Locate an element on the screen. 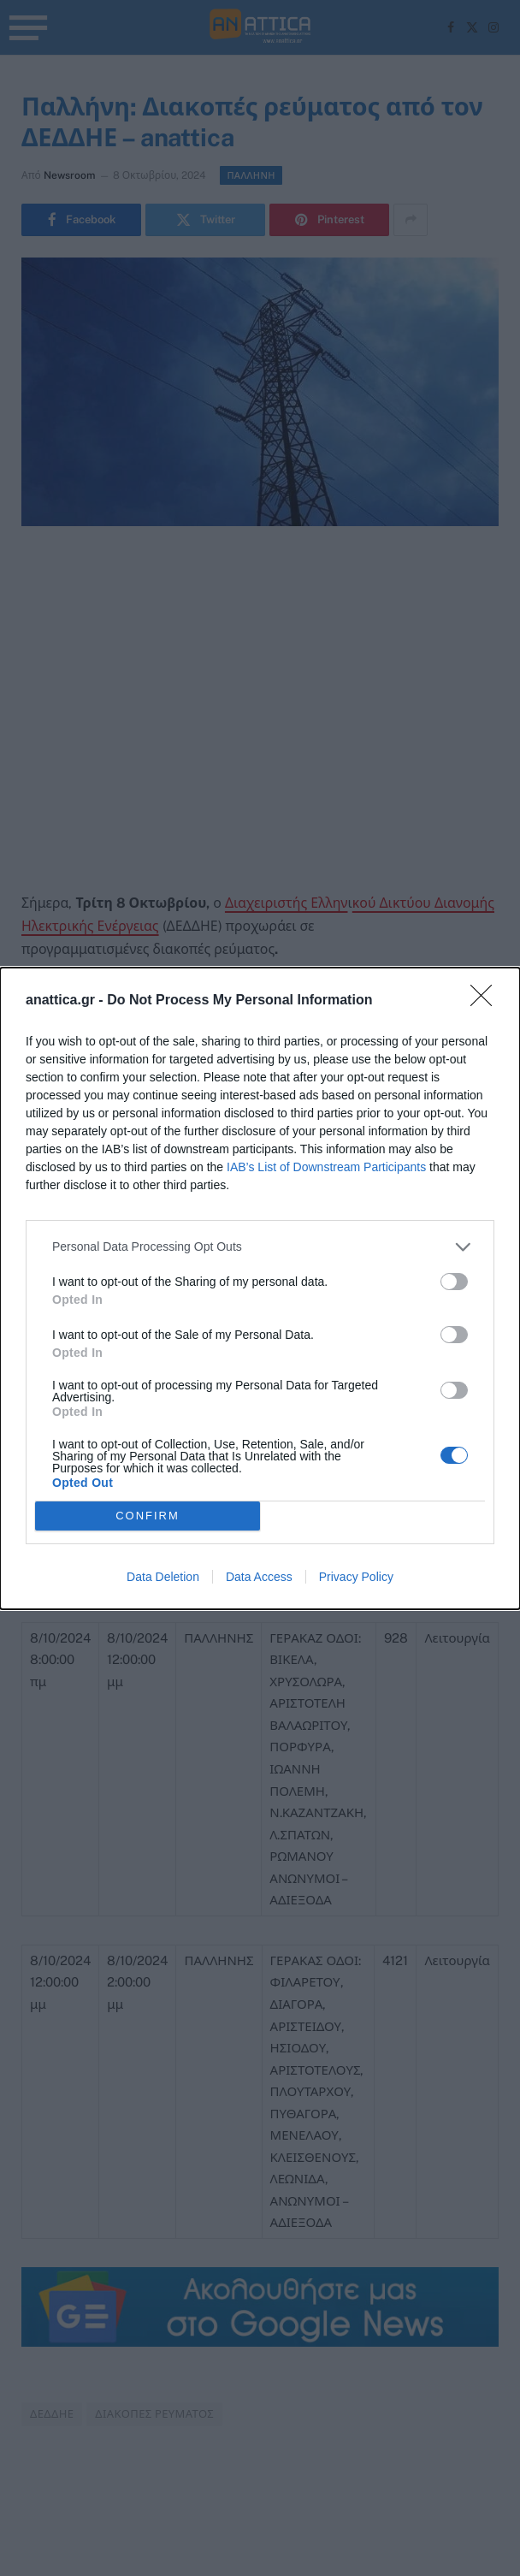 Image resolution: width=520 pixels, height=2576 pixels. [Close] is located at coordinates (486, 1001).